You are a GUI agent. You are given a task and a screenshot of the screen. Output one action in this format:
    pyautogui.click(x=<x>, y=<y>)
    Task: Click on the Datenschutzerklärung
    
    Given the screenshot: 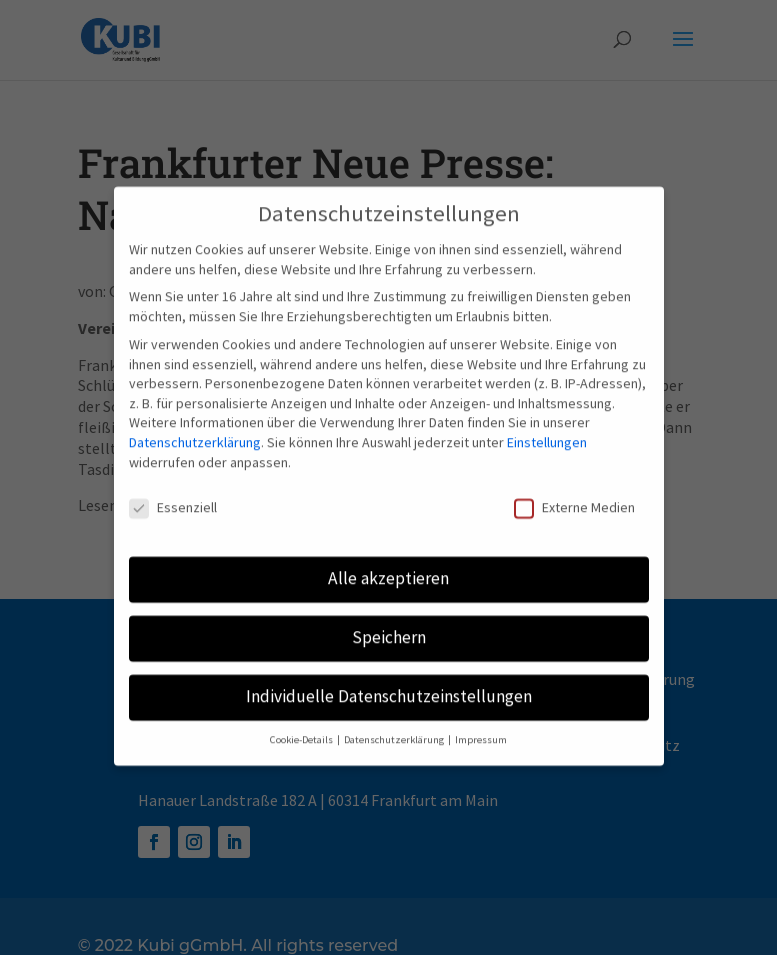 What is the action you would take?
    pyautogui.click(x=195, y=430)
    